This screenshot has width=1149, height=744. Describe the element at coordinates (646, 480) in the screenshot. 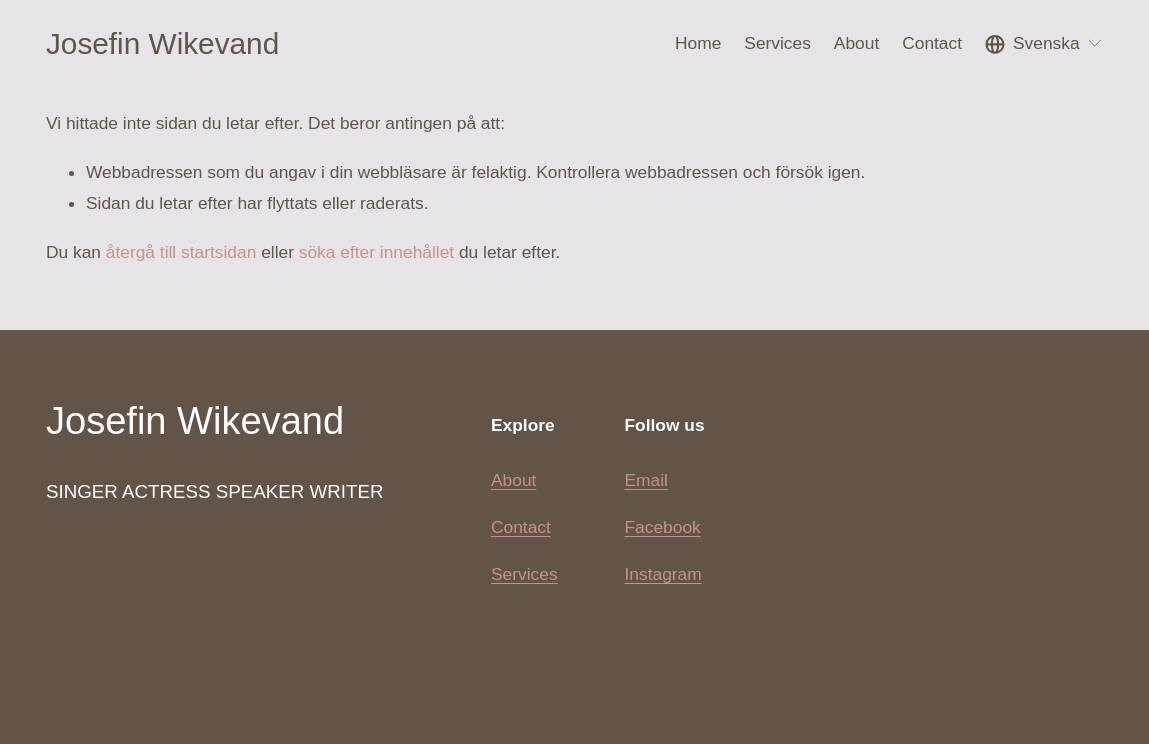

I see `Email` at that location.